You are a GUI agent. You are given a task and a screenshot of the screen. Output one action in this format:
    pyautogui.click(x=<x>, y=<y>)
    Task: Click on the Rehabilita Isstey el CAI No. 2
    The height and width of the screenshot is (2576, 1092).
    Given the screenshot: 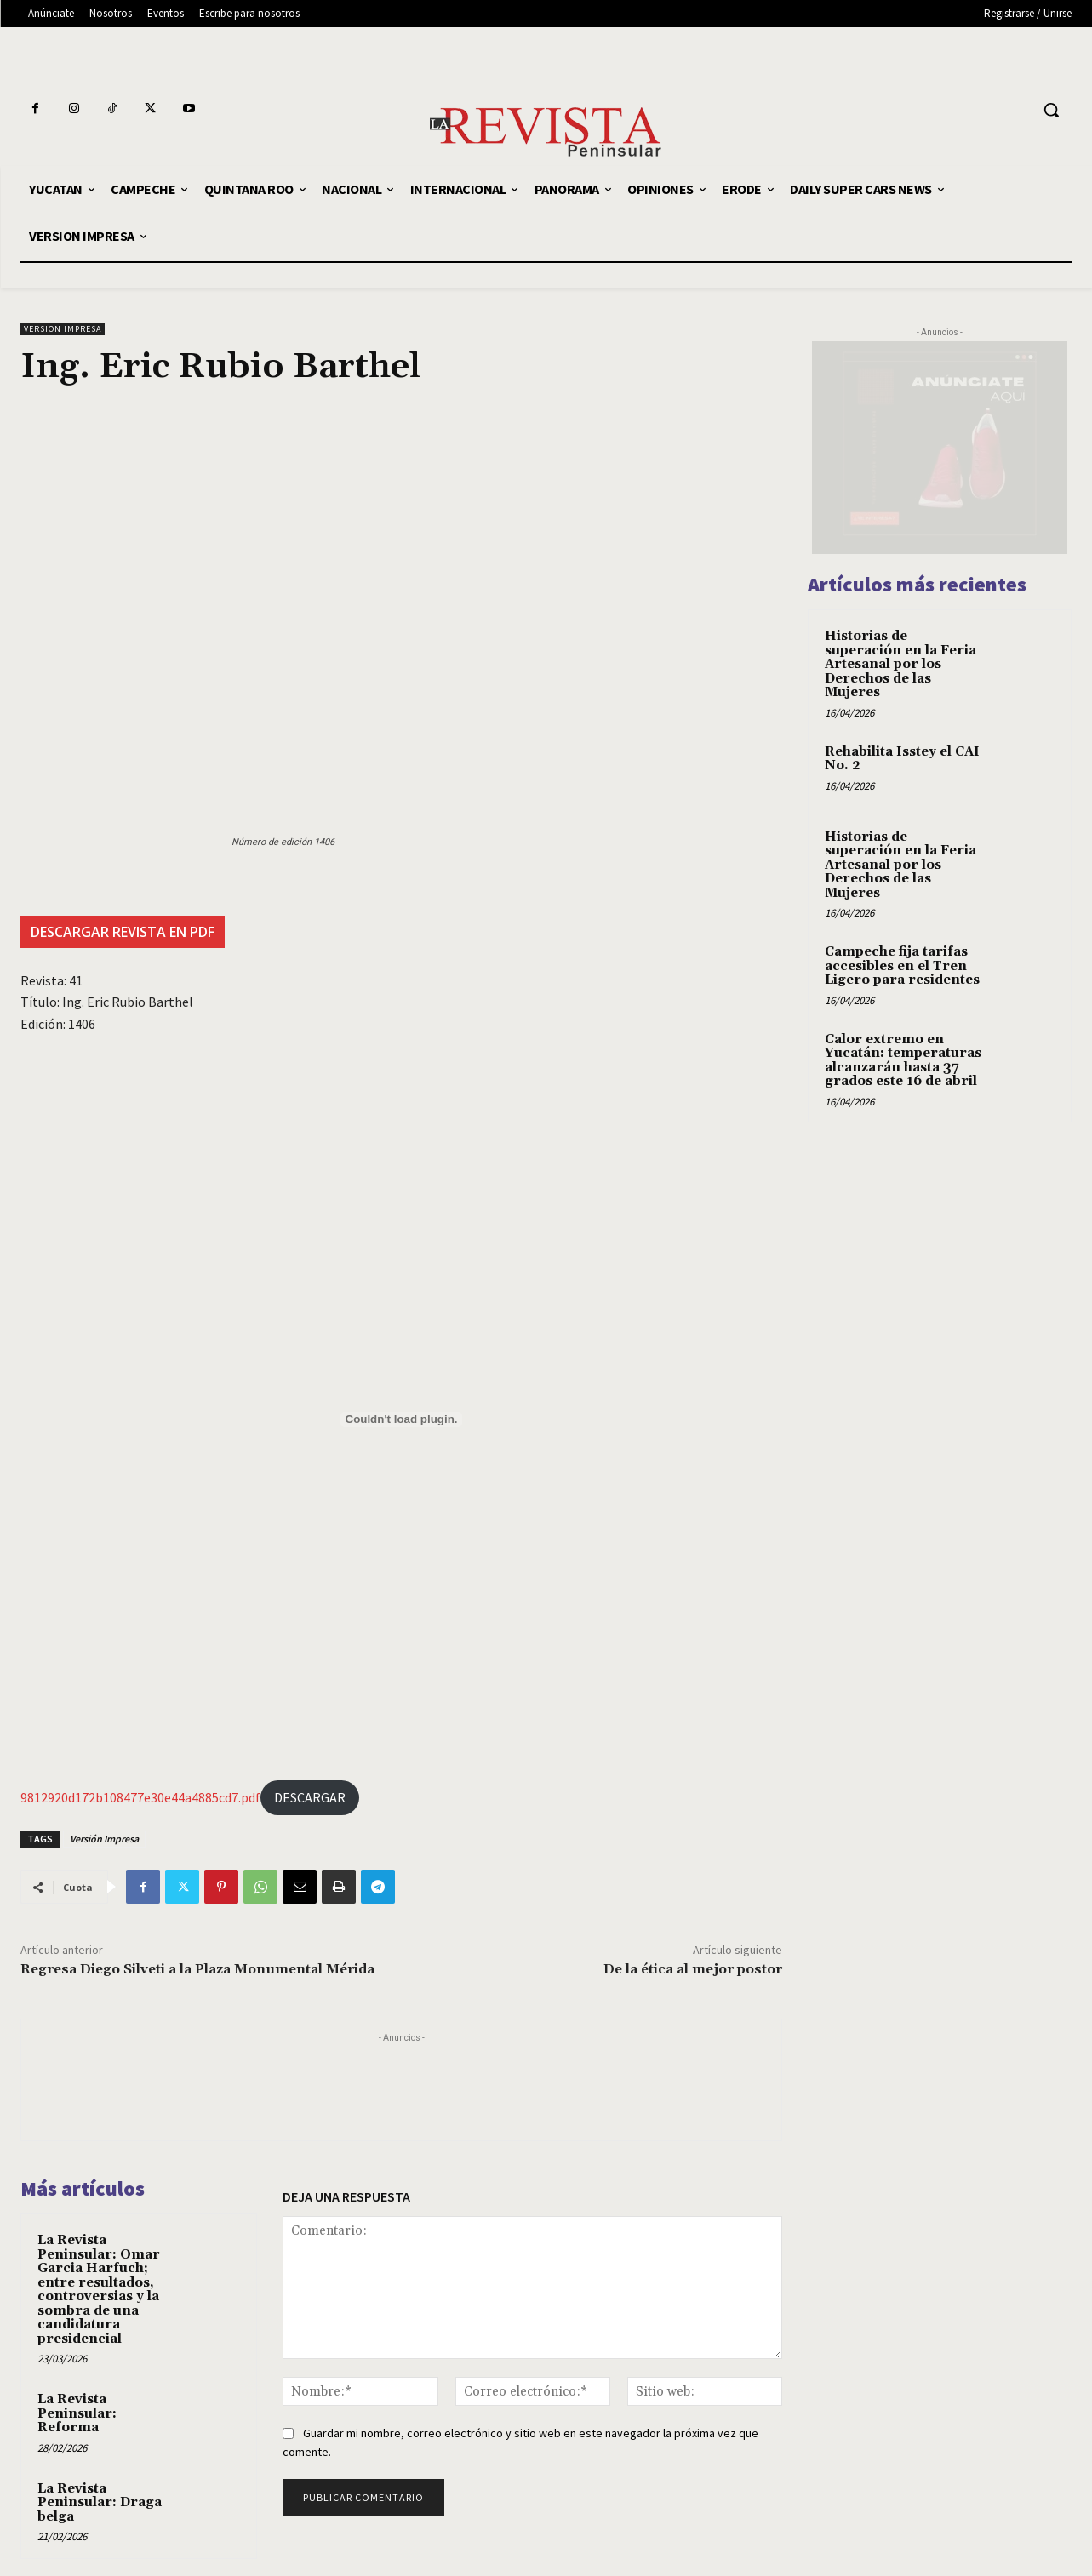 What is the action you would take?
    pyautogui.click(x=902, y=759)
    